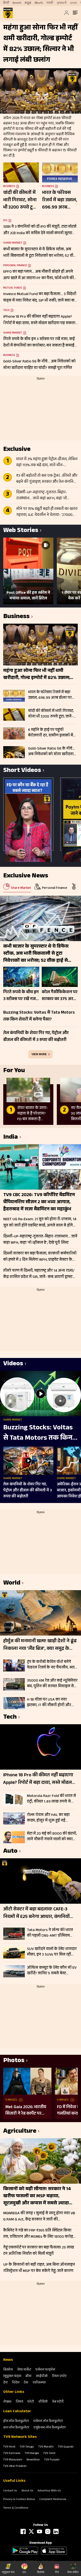 Image resolution: width=81 pixels, height=2576 pixels. What do you see at coordinates (43, 2402) in the screenshot?
I see `वीडियो` at bounding box center [43, 2402].